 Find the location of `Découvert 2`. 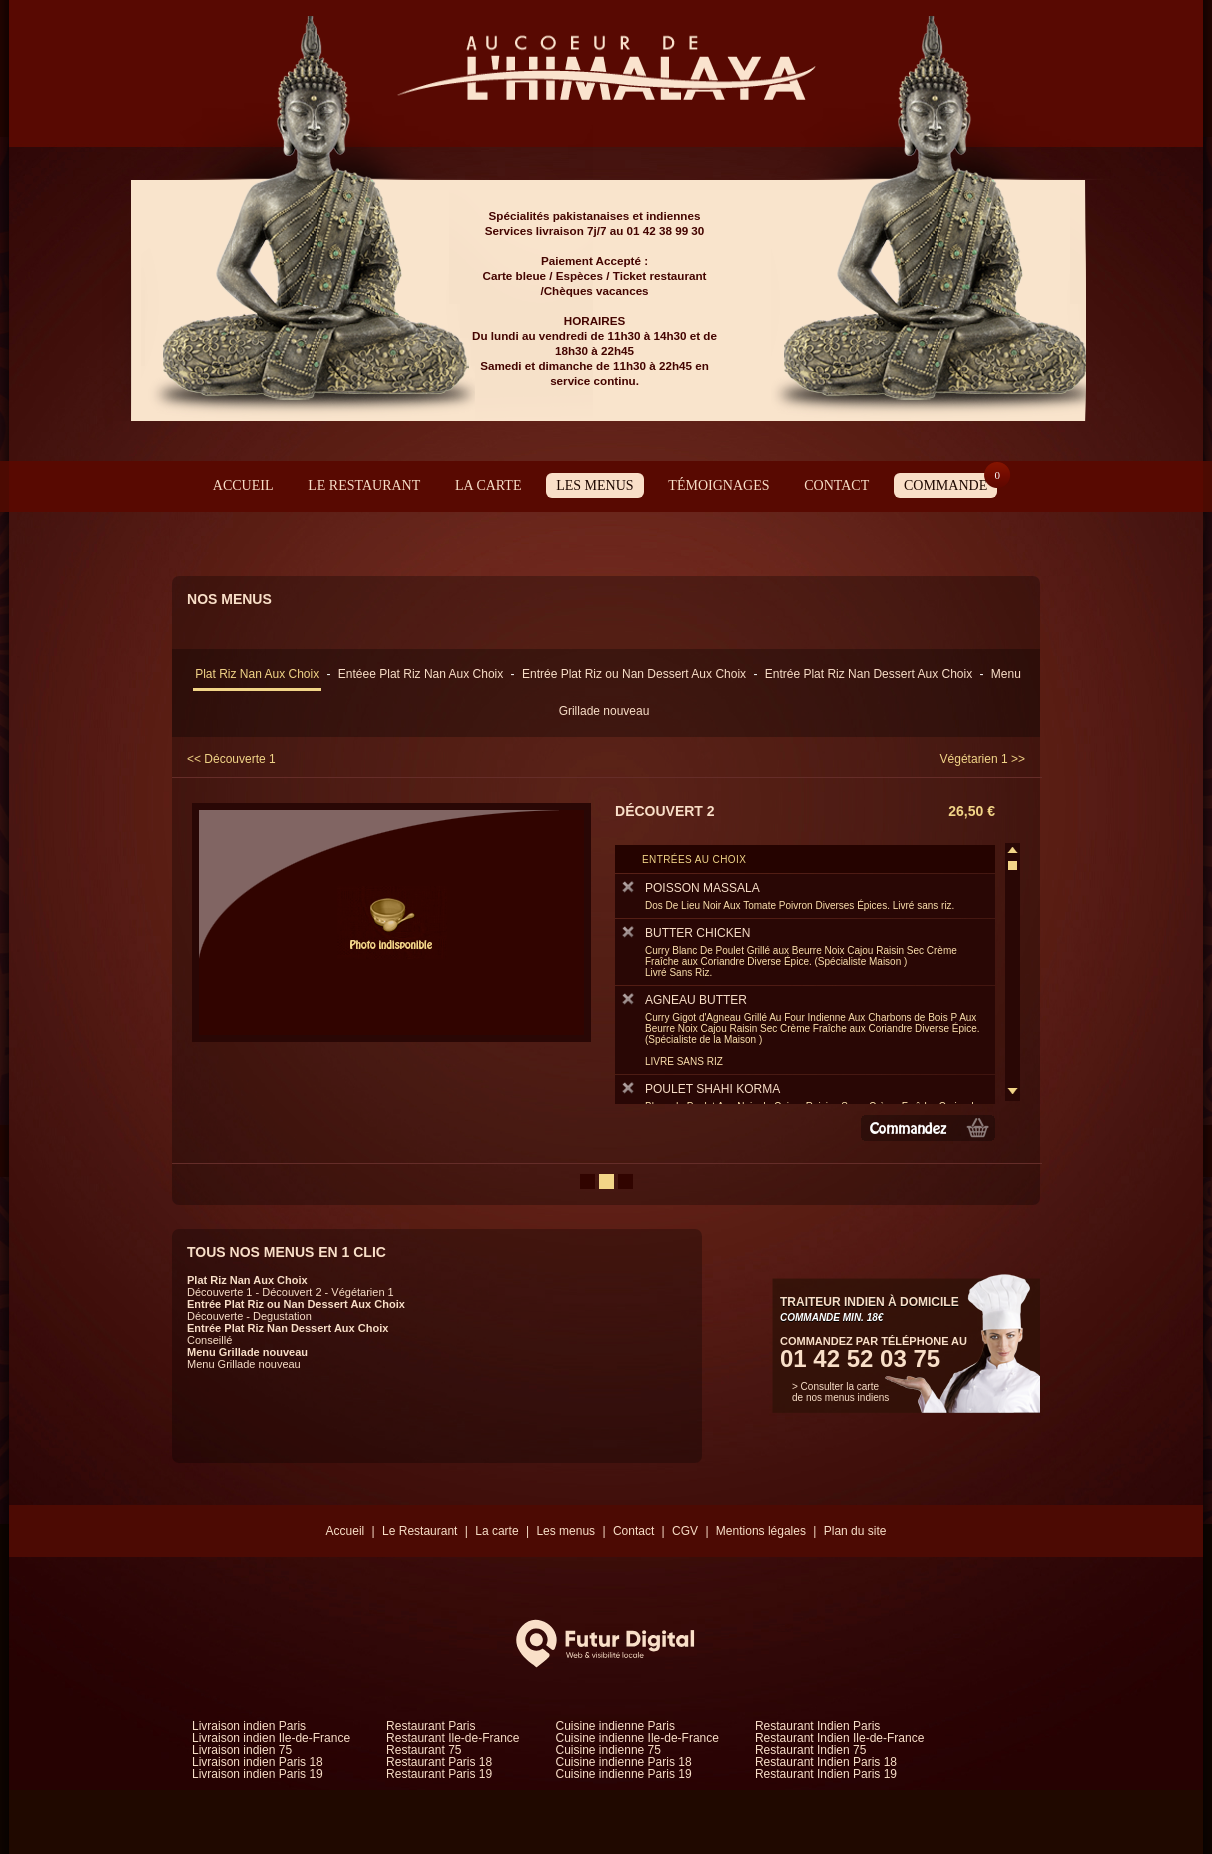

Découvert 2 is located at coordinates (291, 1292).